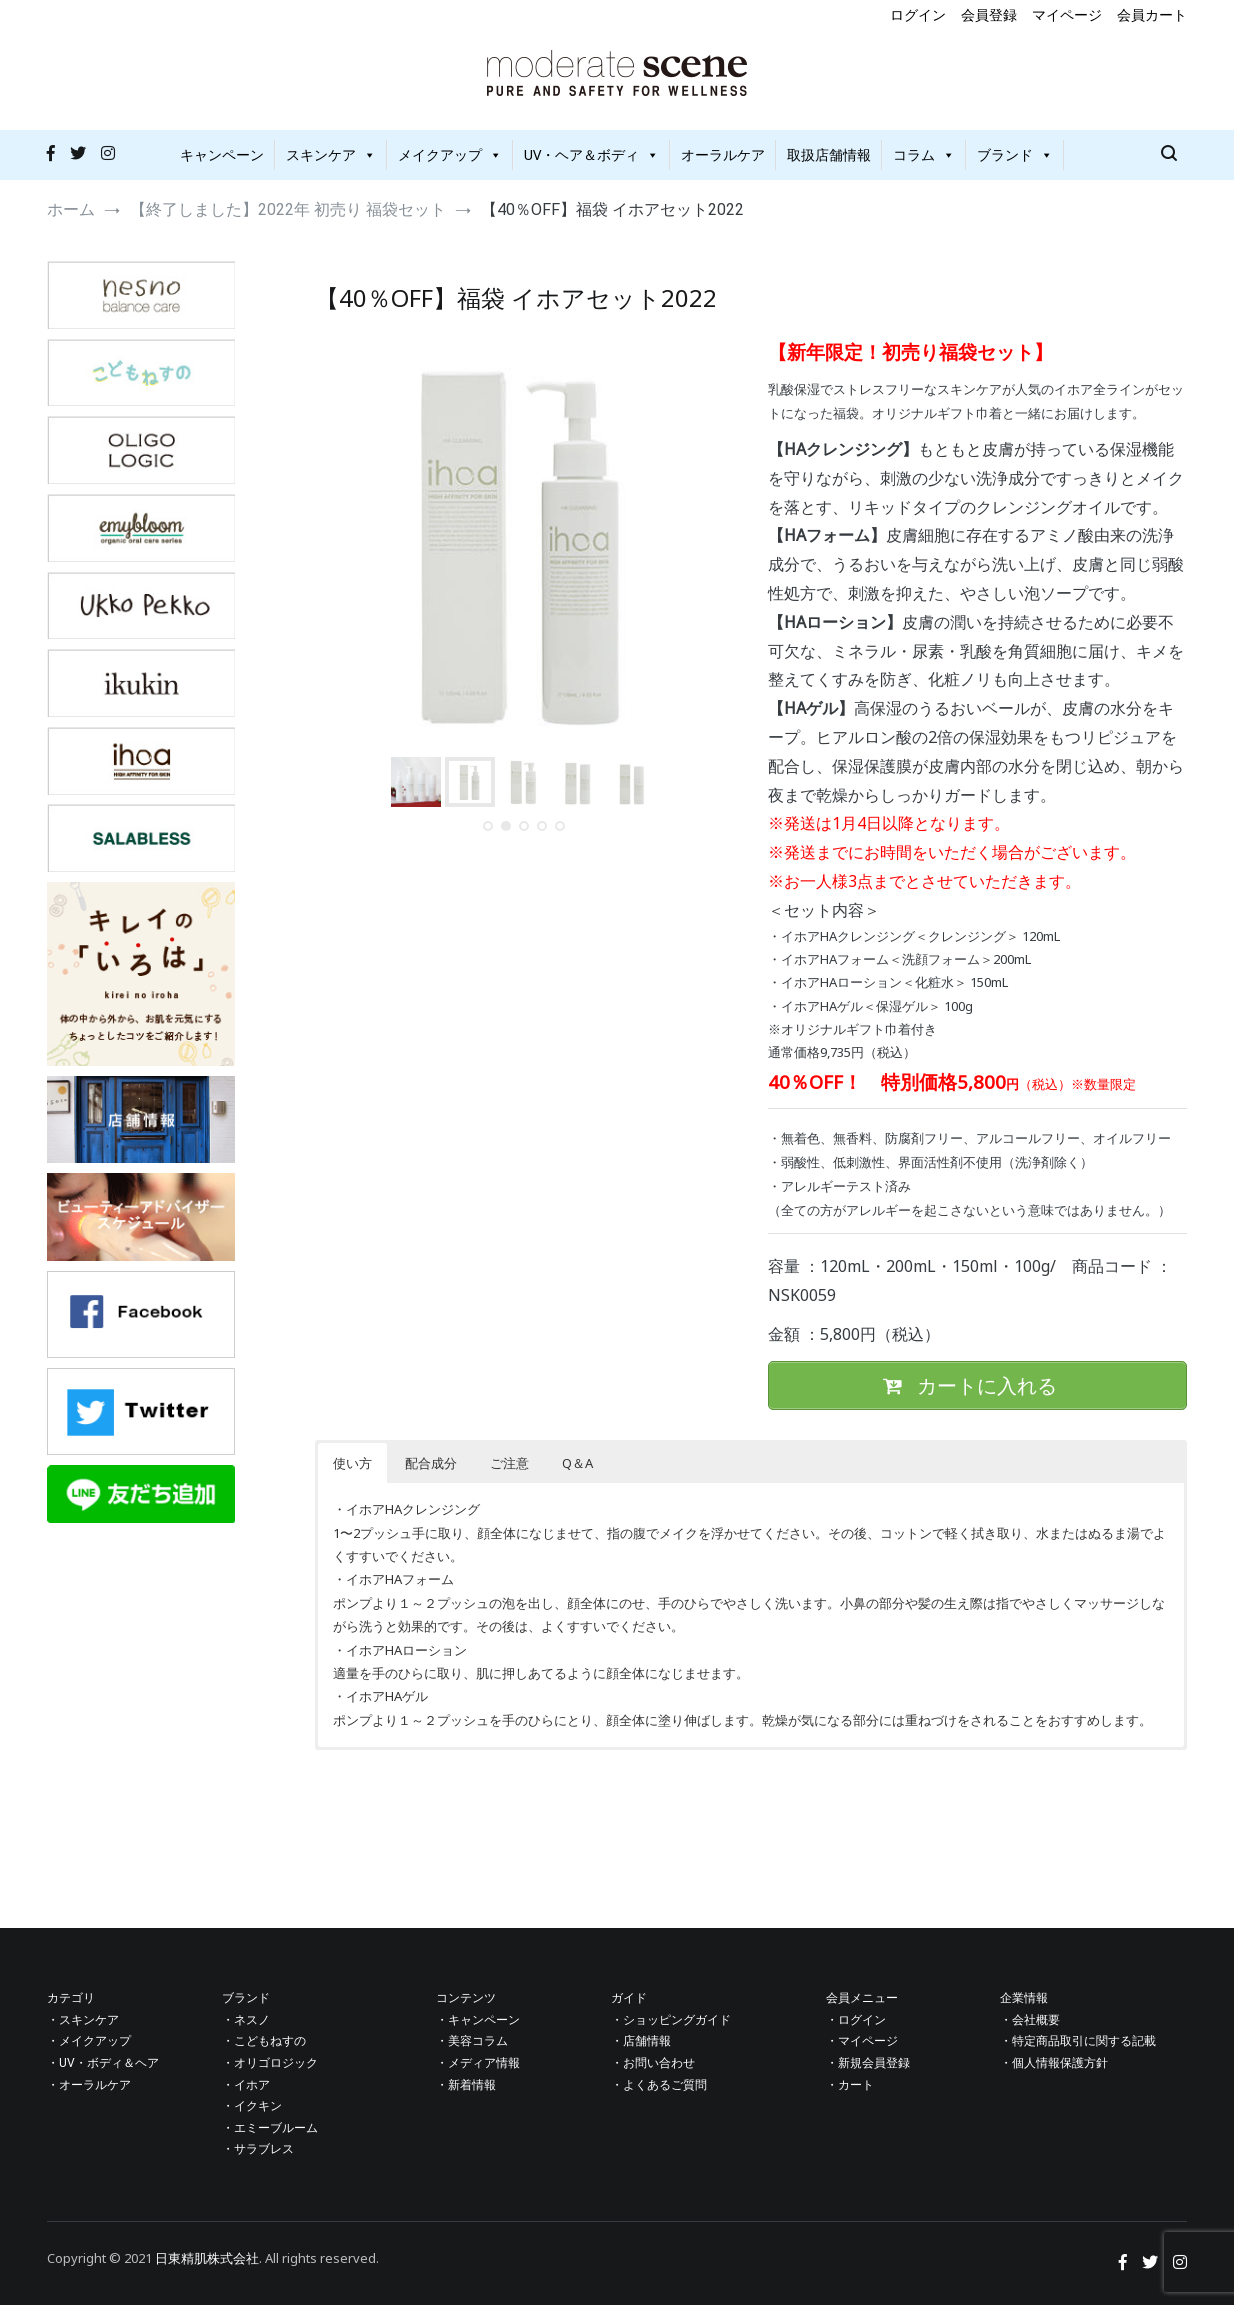 This screenshot has height=2306, width=1234. Describe the element at coordinates (472, 2042) in the screenshot. I see `・美容コラム` at that location.